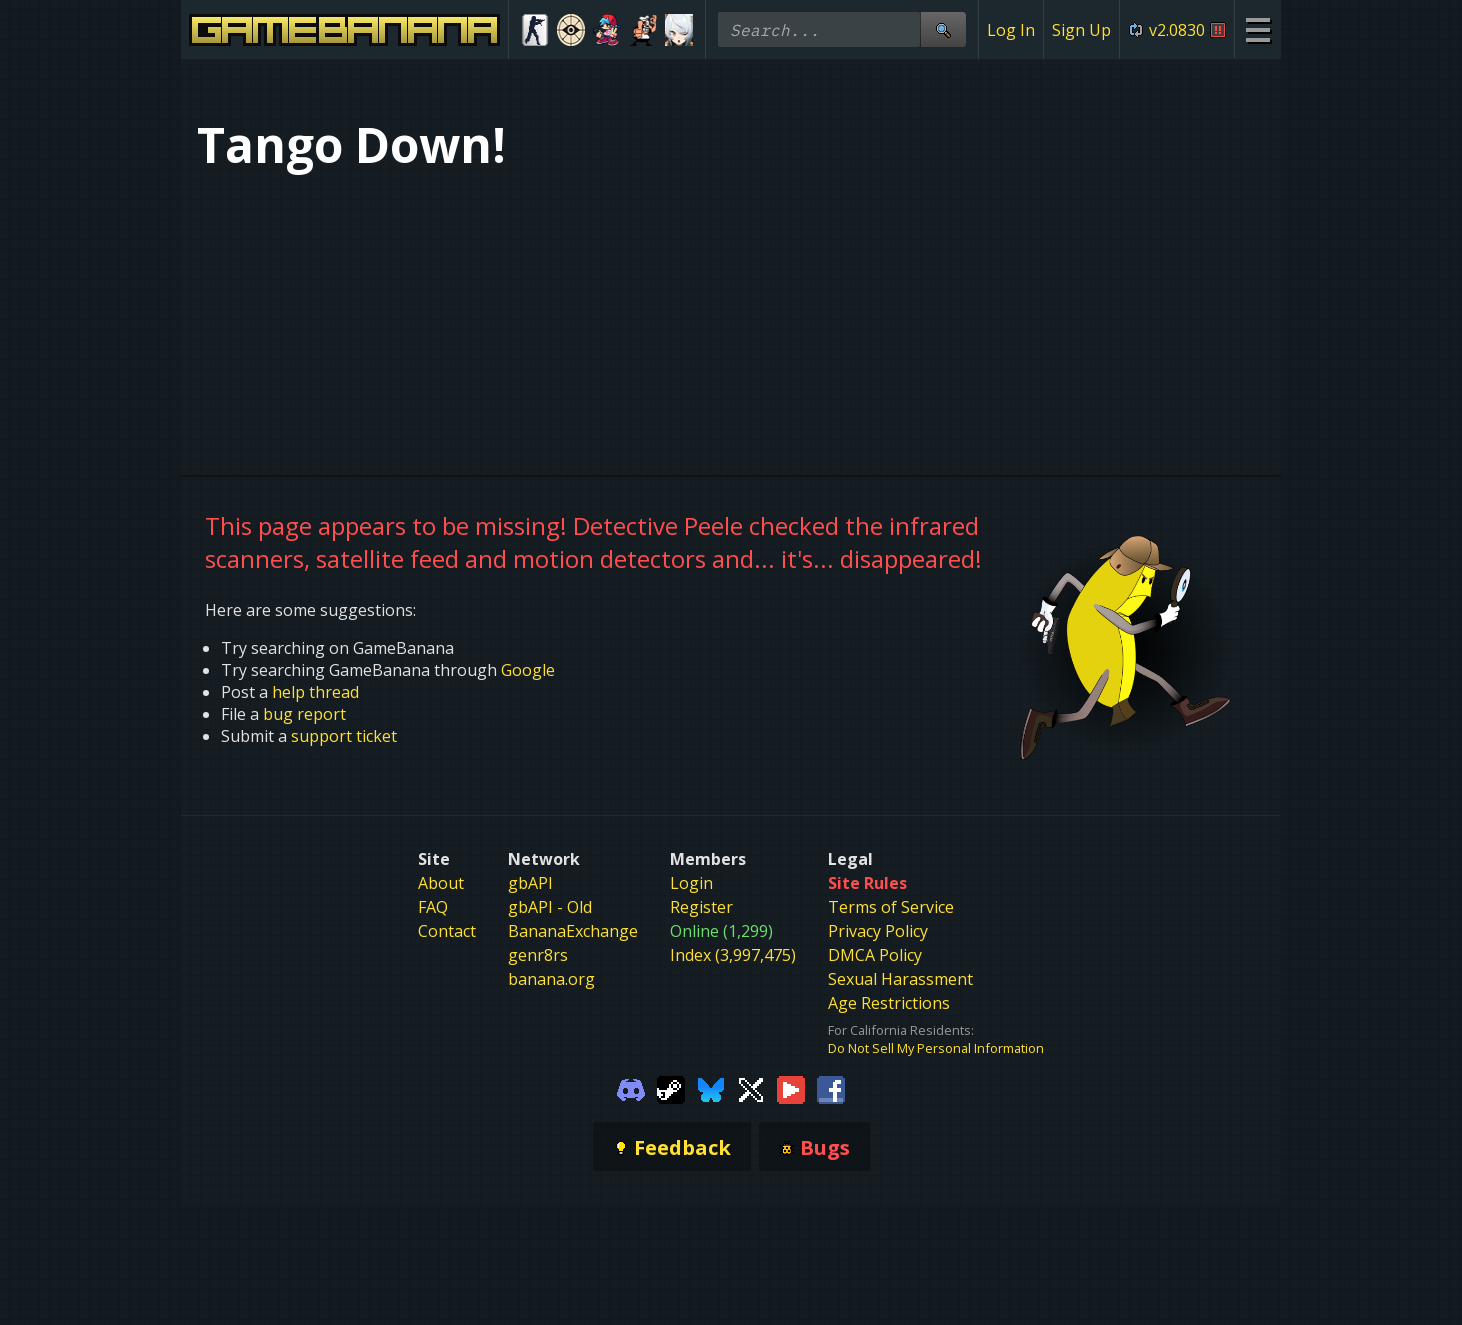 The image size is (1462, 1325). I want to click on bug report, so click(304, 714).